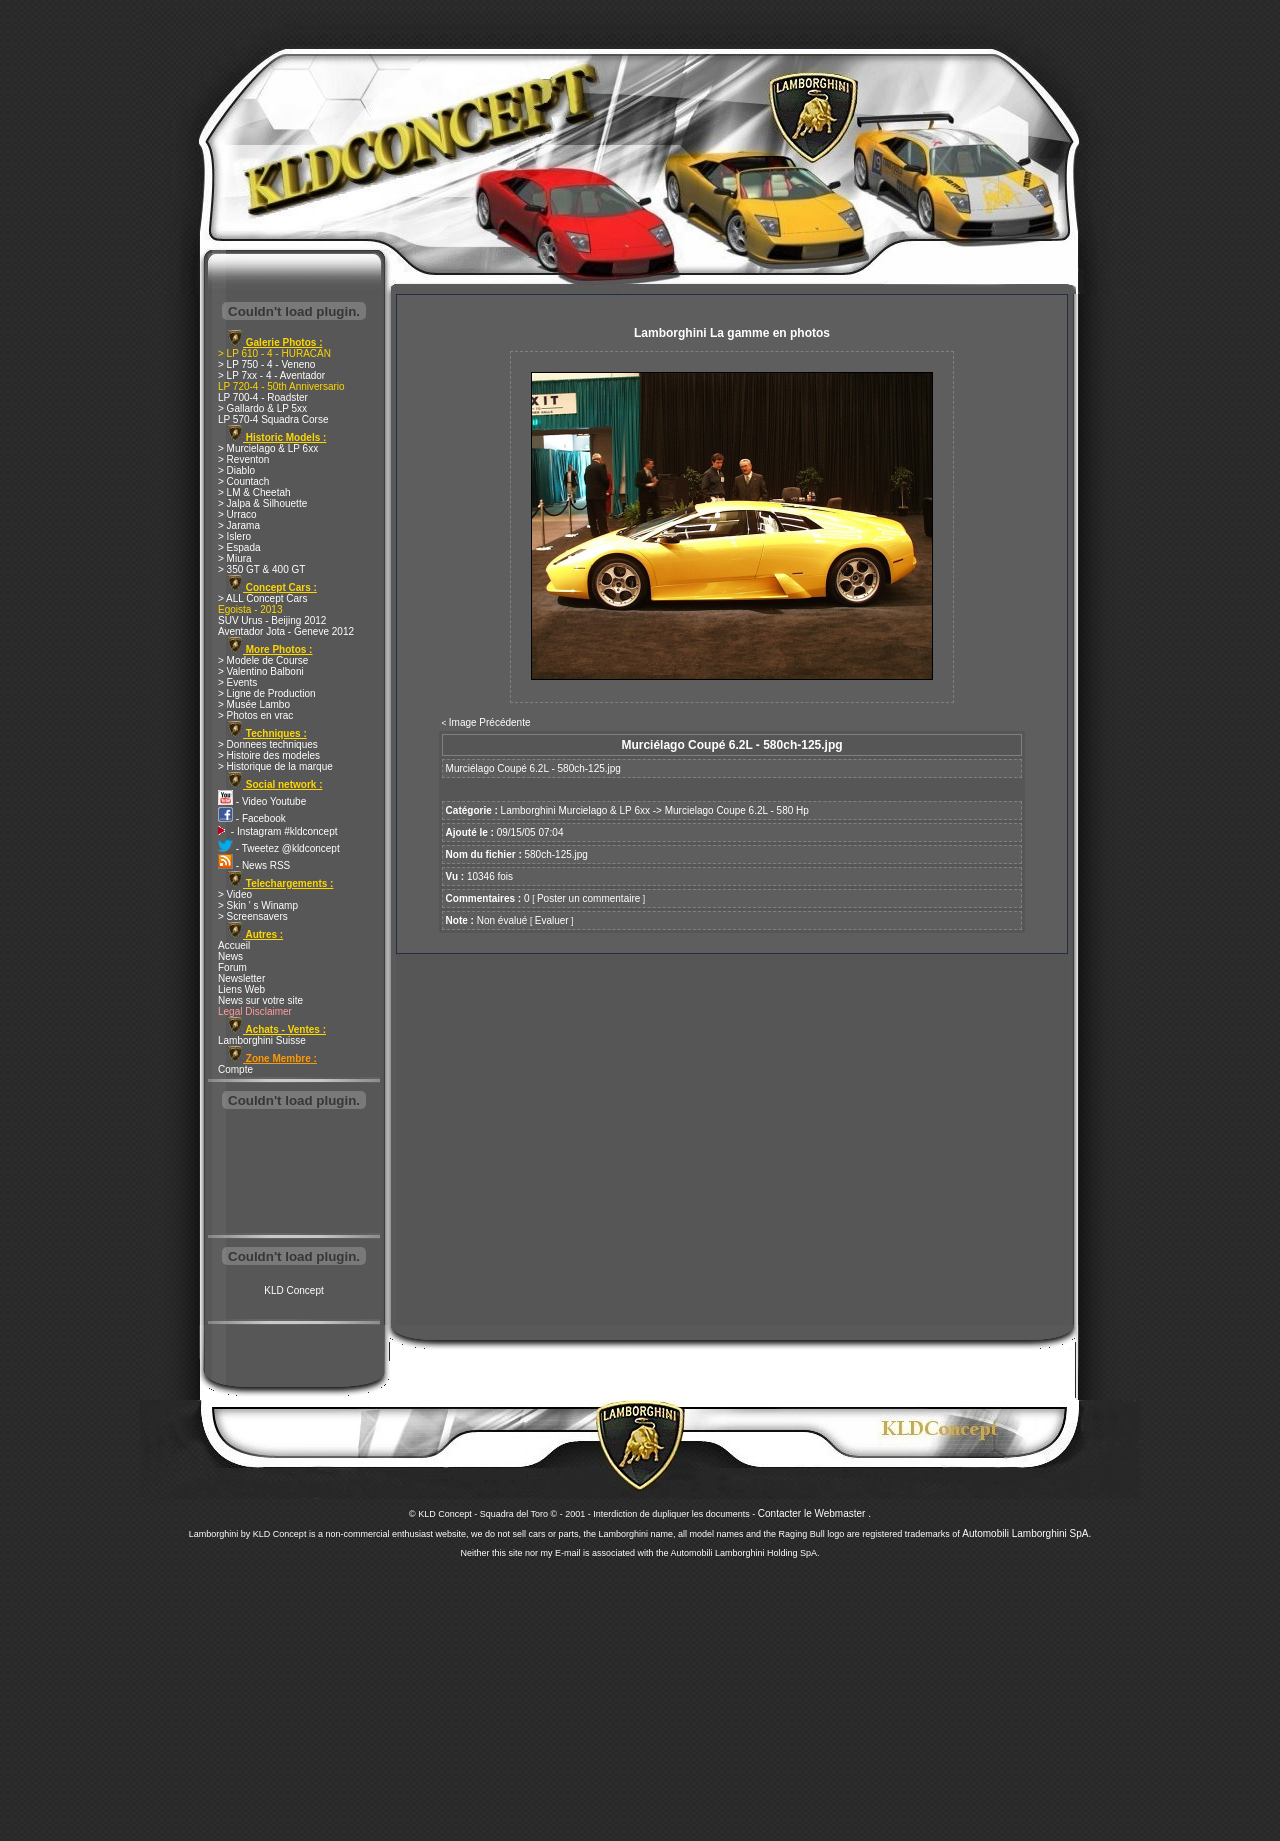 The width and height of the screenshot is (1280, 1841). What do you see at coordinates (263, 660) in the screenshot?
I see `> Modele de Course` at bounding box center [263, 660].